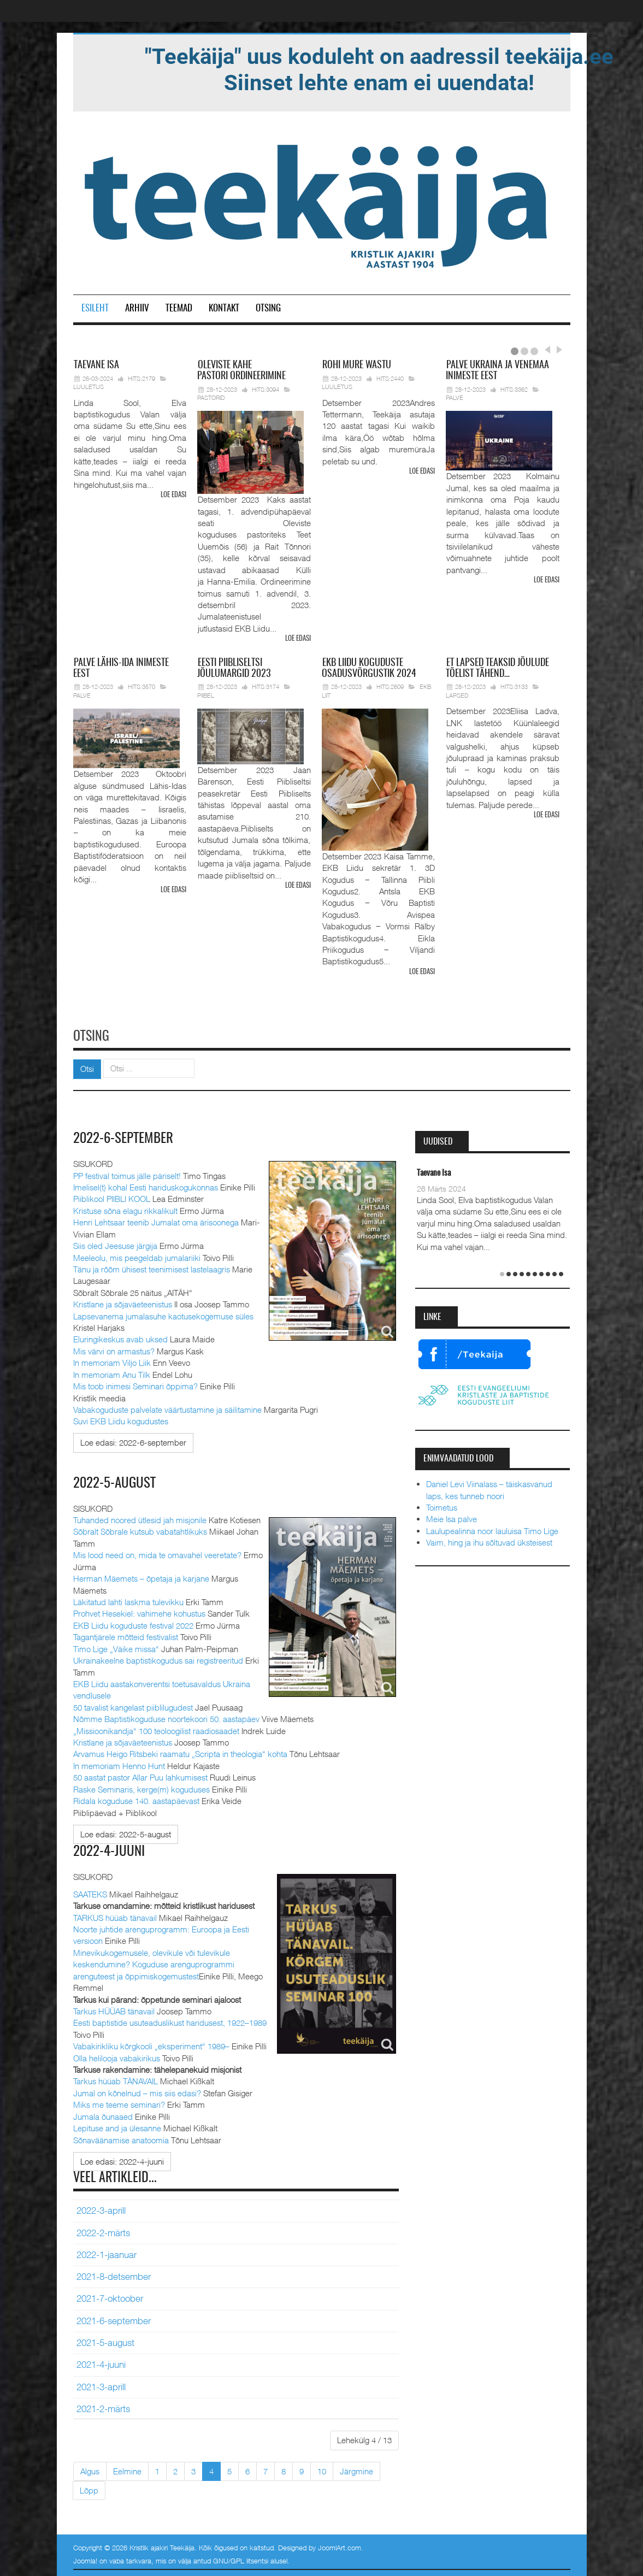  I want to click on Kristuse sõna elagu rikkalikult, so click(125, 1208).